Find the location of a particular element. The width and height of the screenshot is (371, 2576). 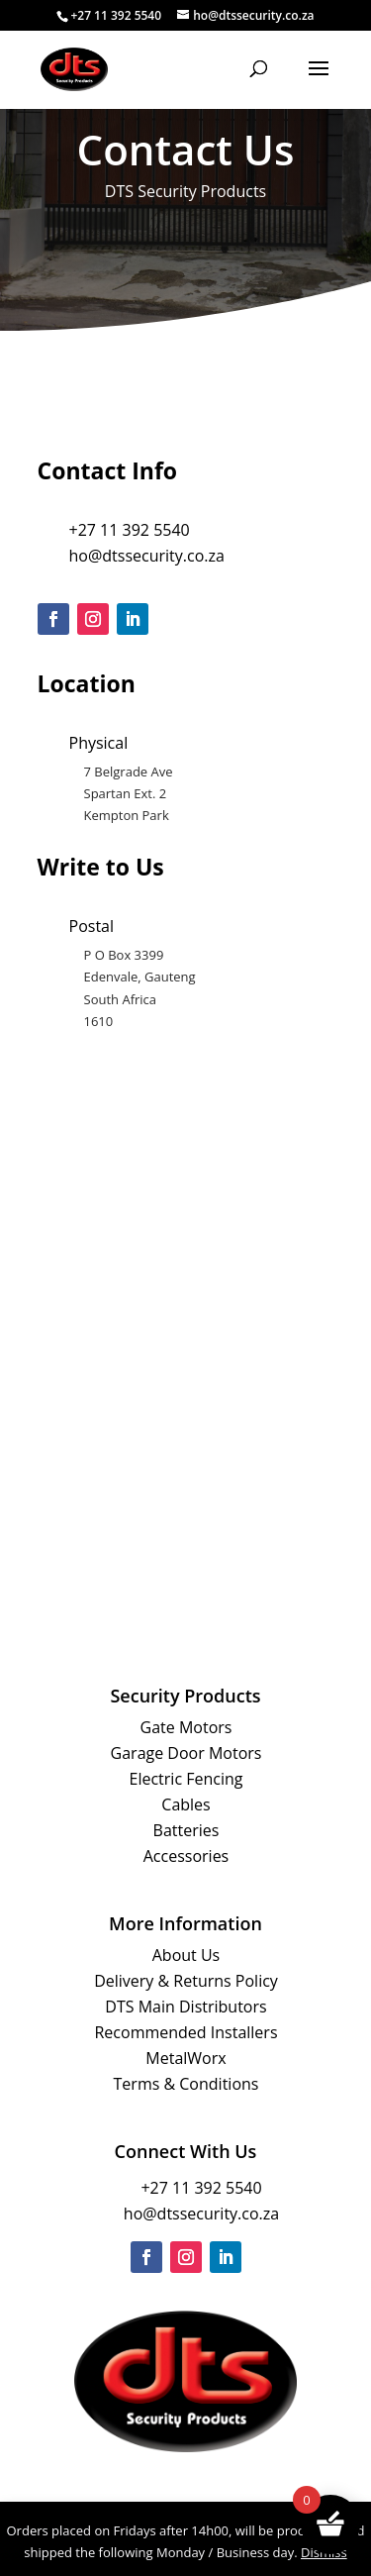

Batteries is located at coordinates (186, 1830).